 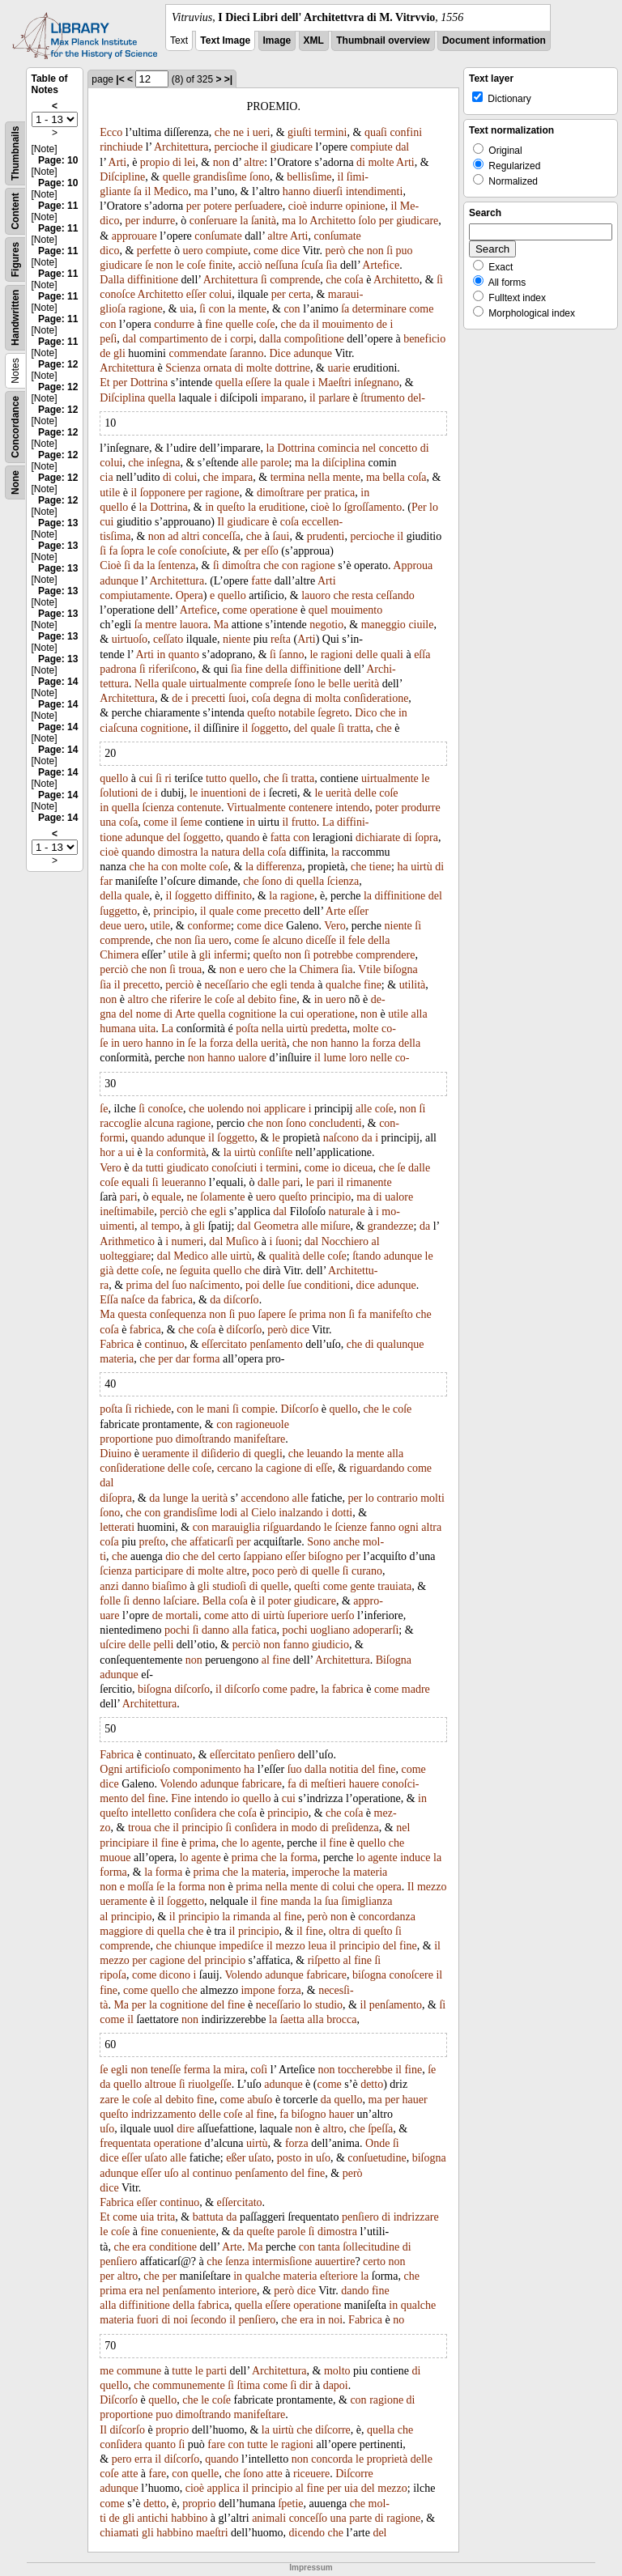 I want to click on ſcienze, so click(x=350, y=1527).